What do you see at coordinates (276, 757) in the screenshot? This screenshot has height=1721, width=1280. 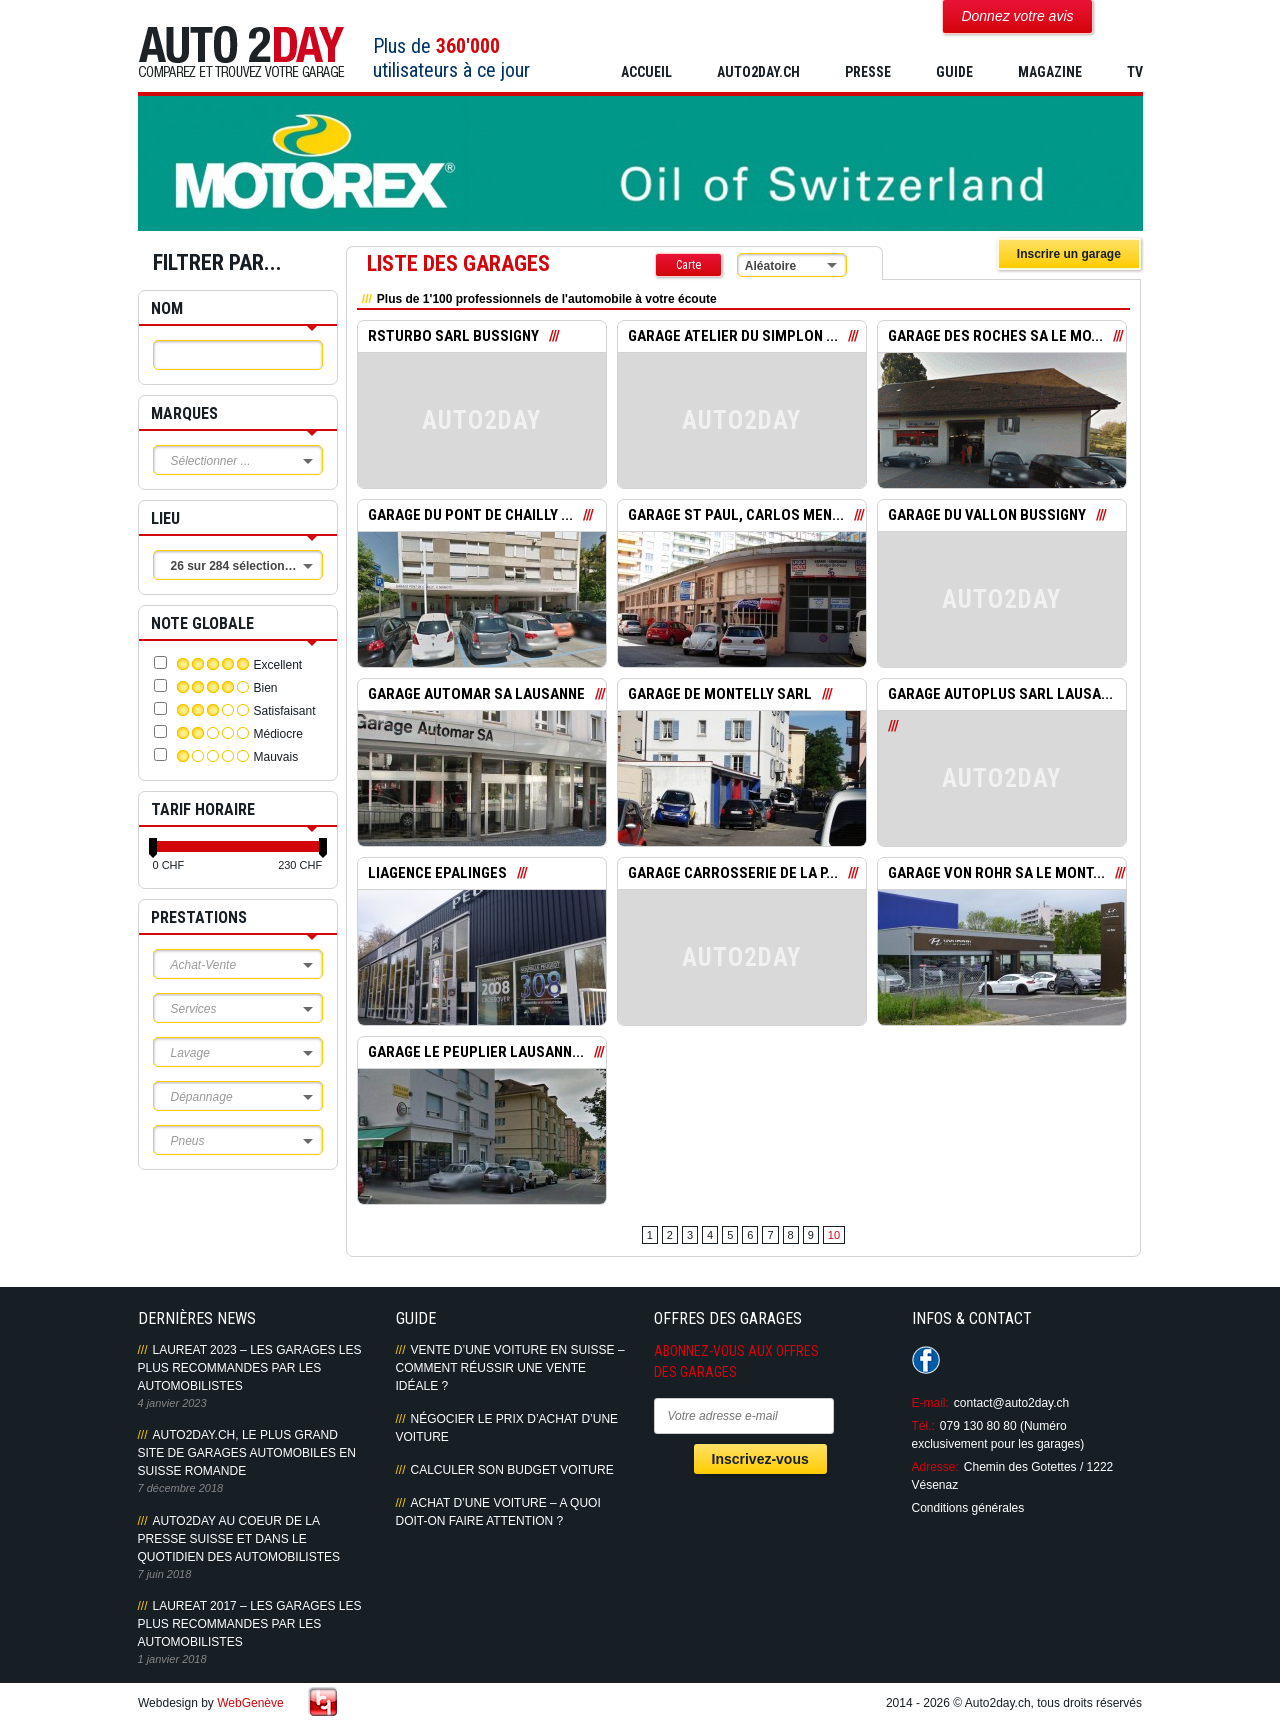 I see `Mauvais` at bounding box center [276, 757].